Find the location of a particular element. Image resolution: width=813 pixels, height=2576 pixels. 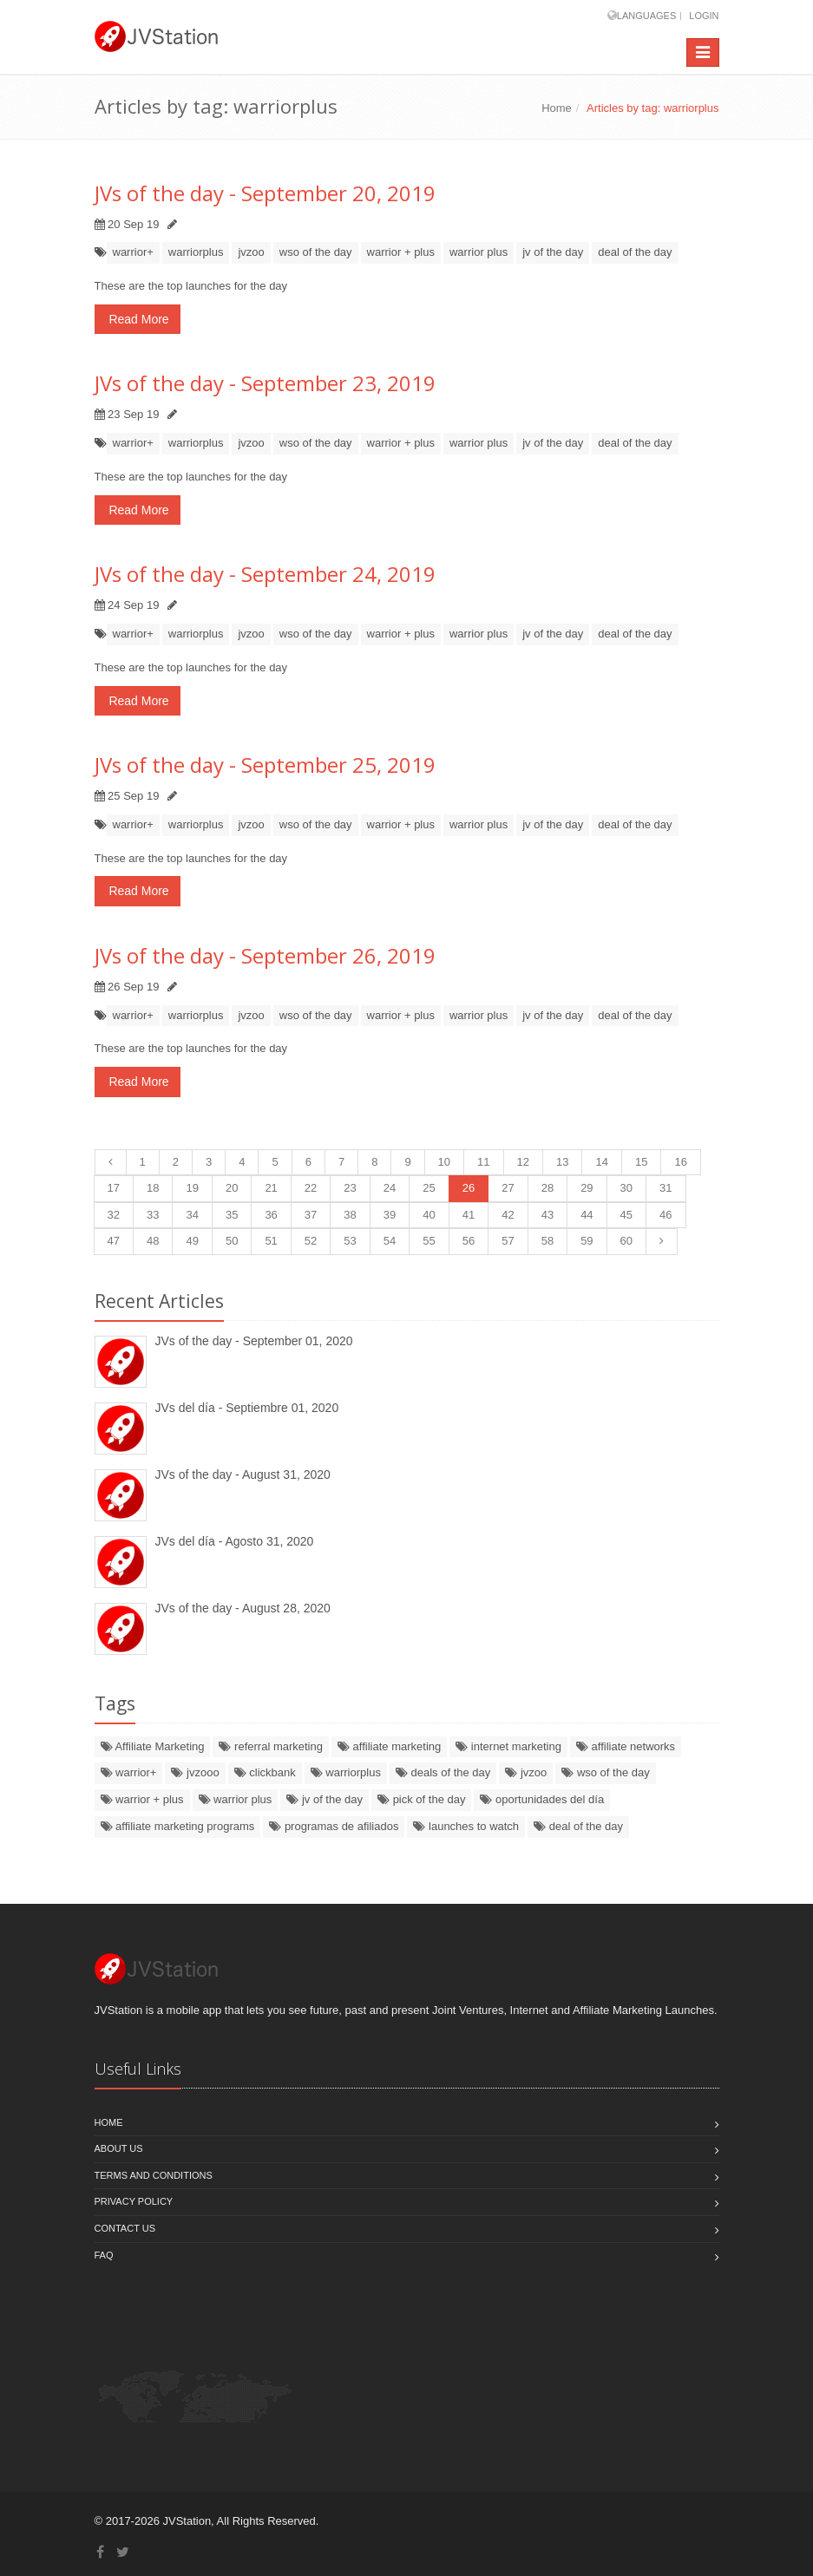

17 is located at coordinates (114, 1187).